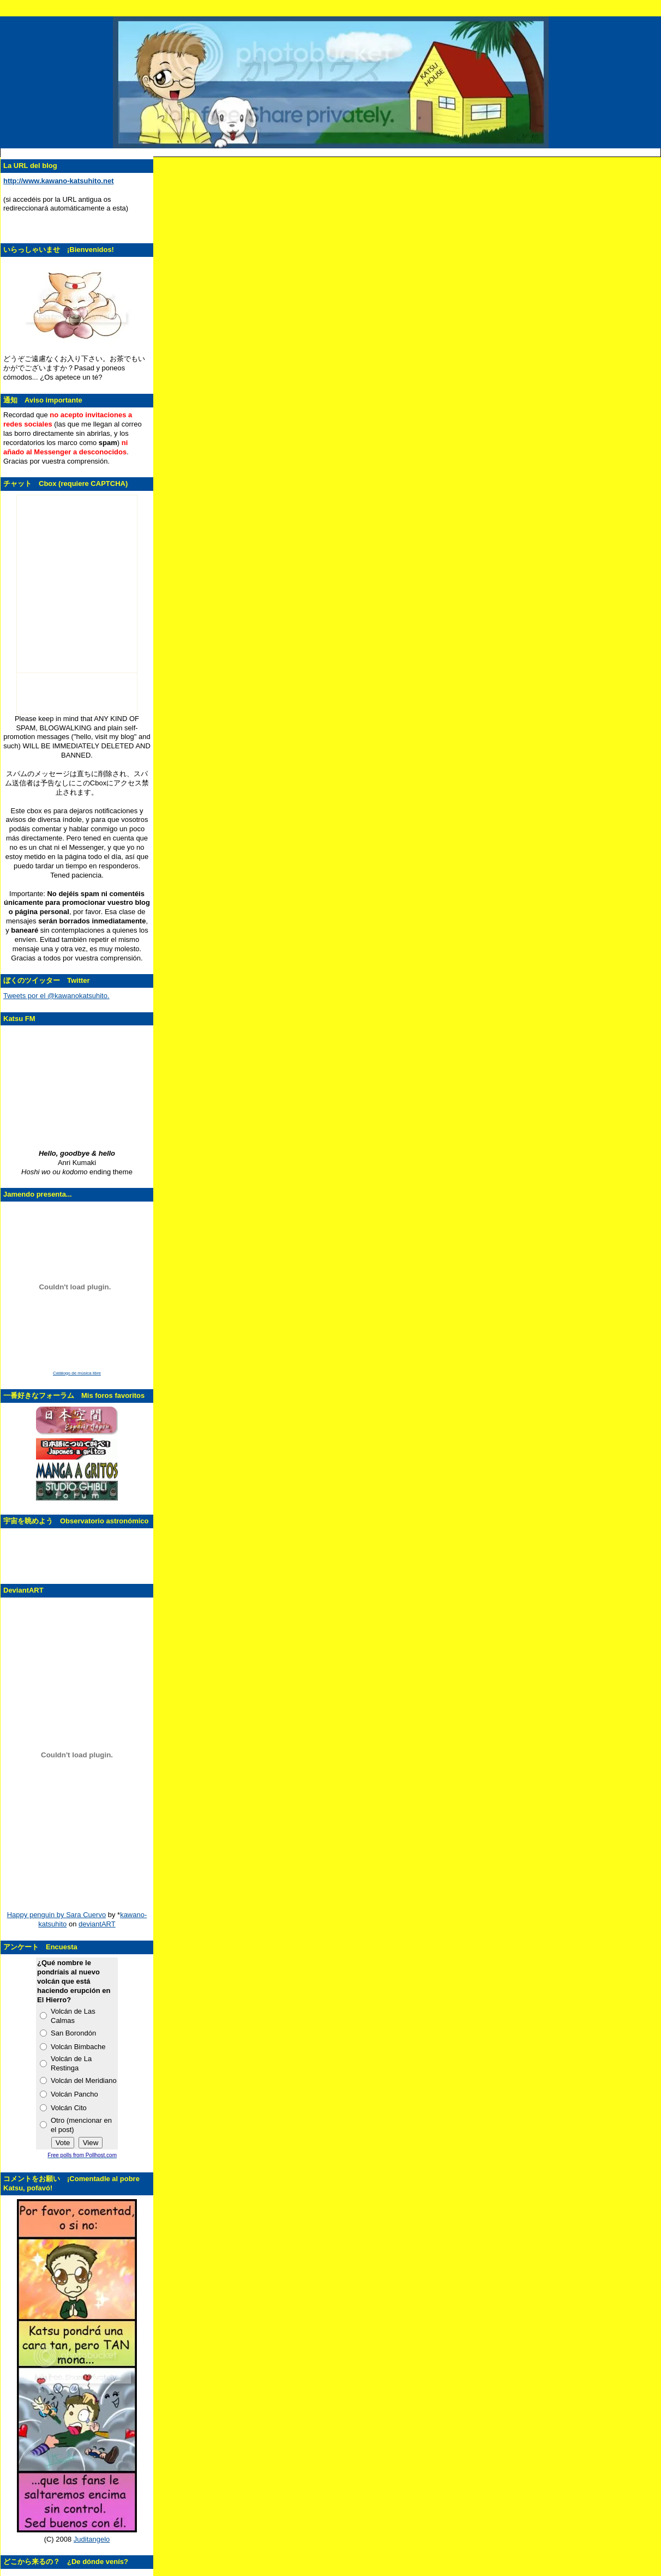  I want to click on Happy penguin by Sara Cuervo, so click(56, 1915).